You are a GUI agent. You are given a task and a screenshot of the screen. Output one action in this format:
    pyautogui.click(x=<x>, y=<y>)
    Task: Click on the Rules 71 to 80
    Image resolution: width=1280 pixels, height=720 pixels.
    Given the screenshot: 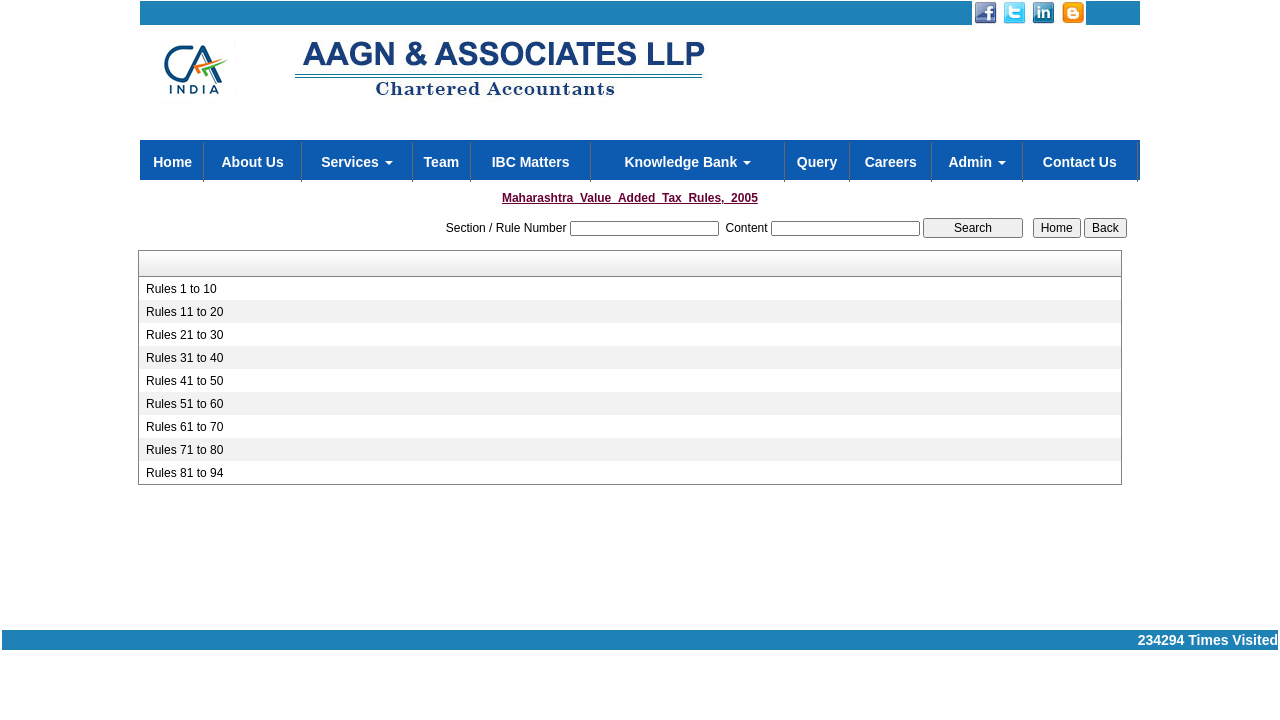 What is the action you would take?
    pyautogui.click(x=184, y=450)
    